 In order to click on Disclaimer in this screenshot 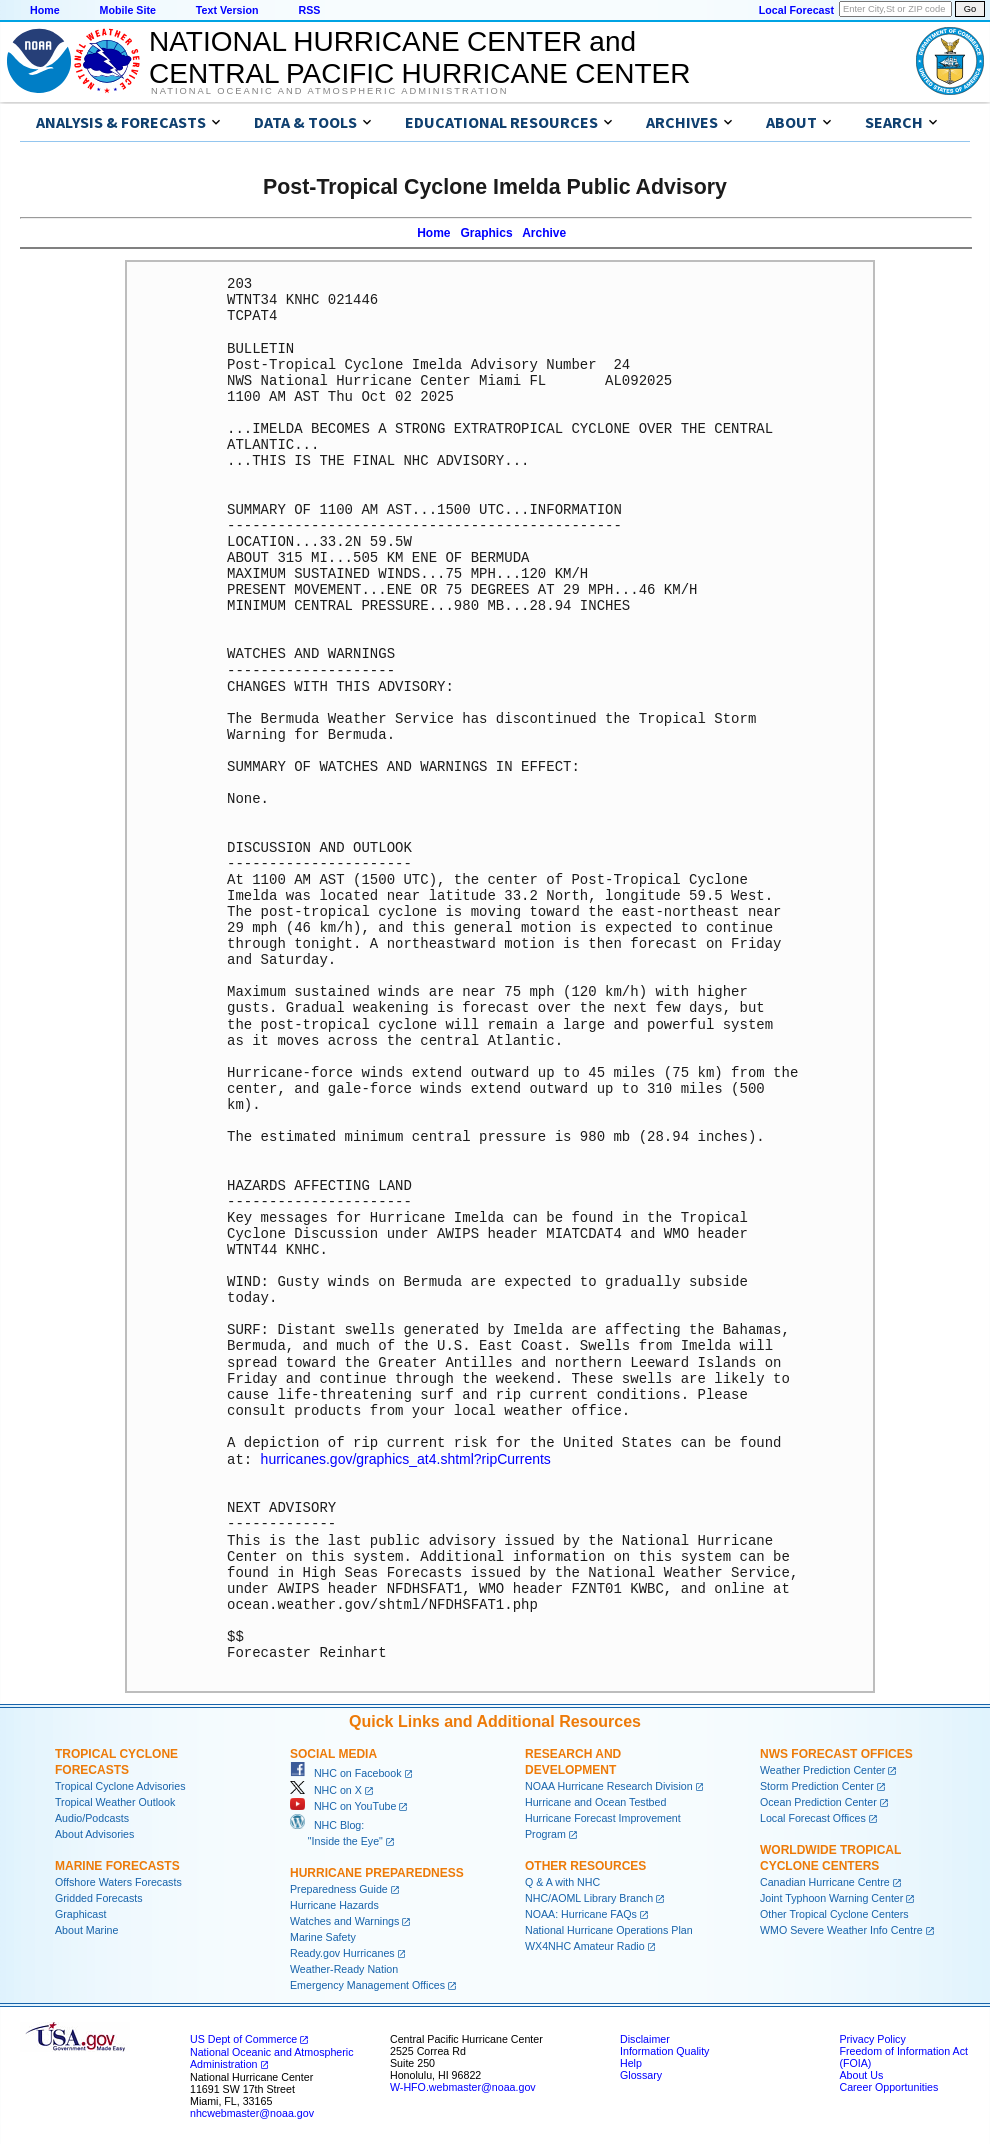, I will do `click(645, 2038)`.